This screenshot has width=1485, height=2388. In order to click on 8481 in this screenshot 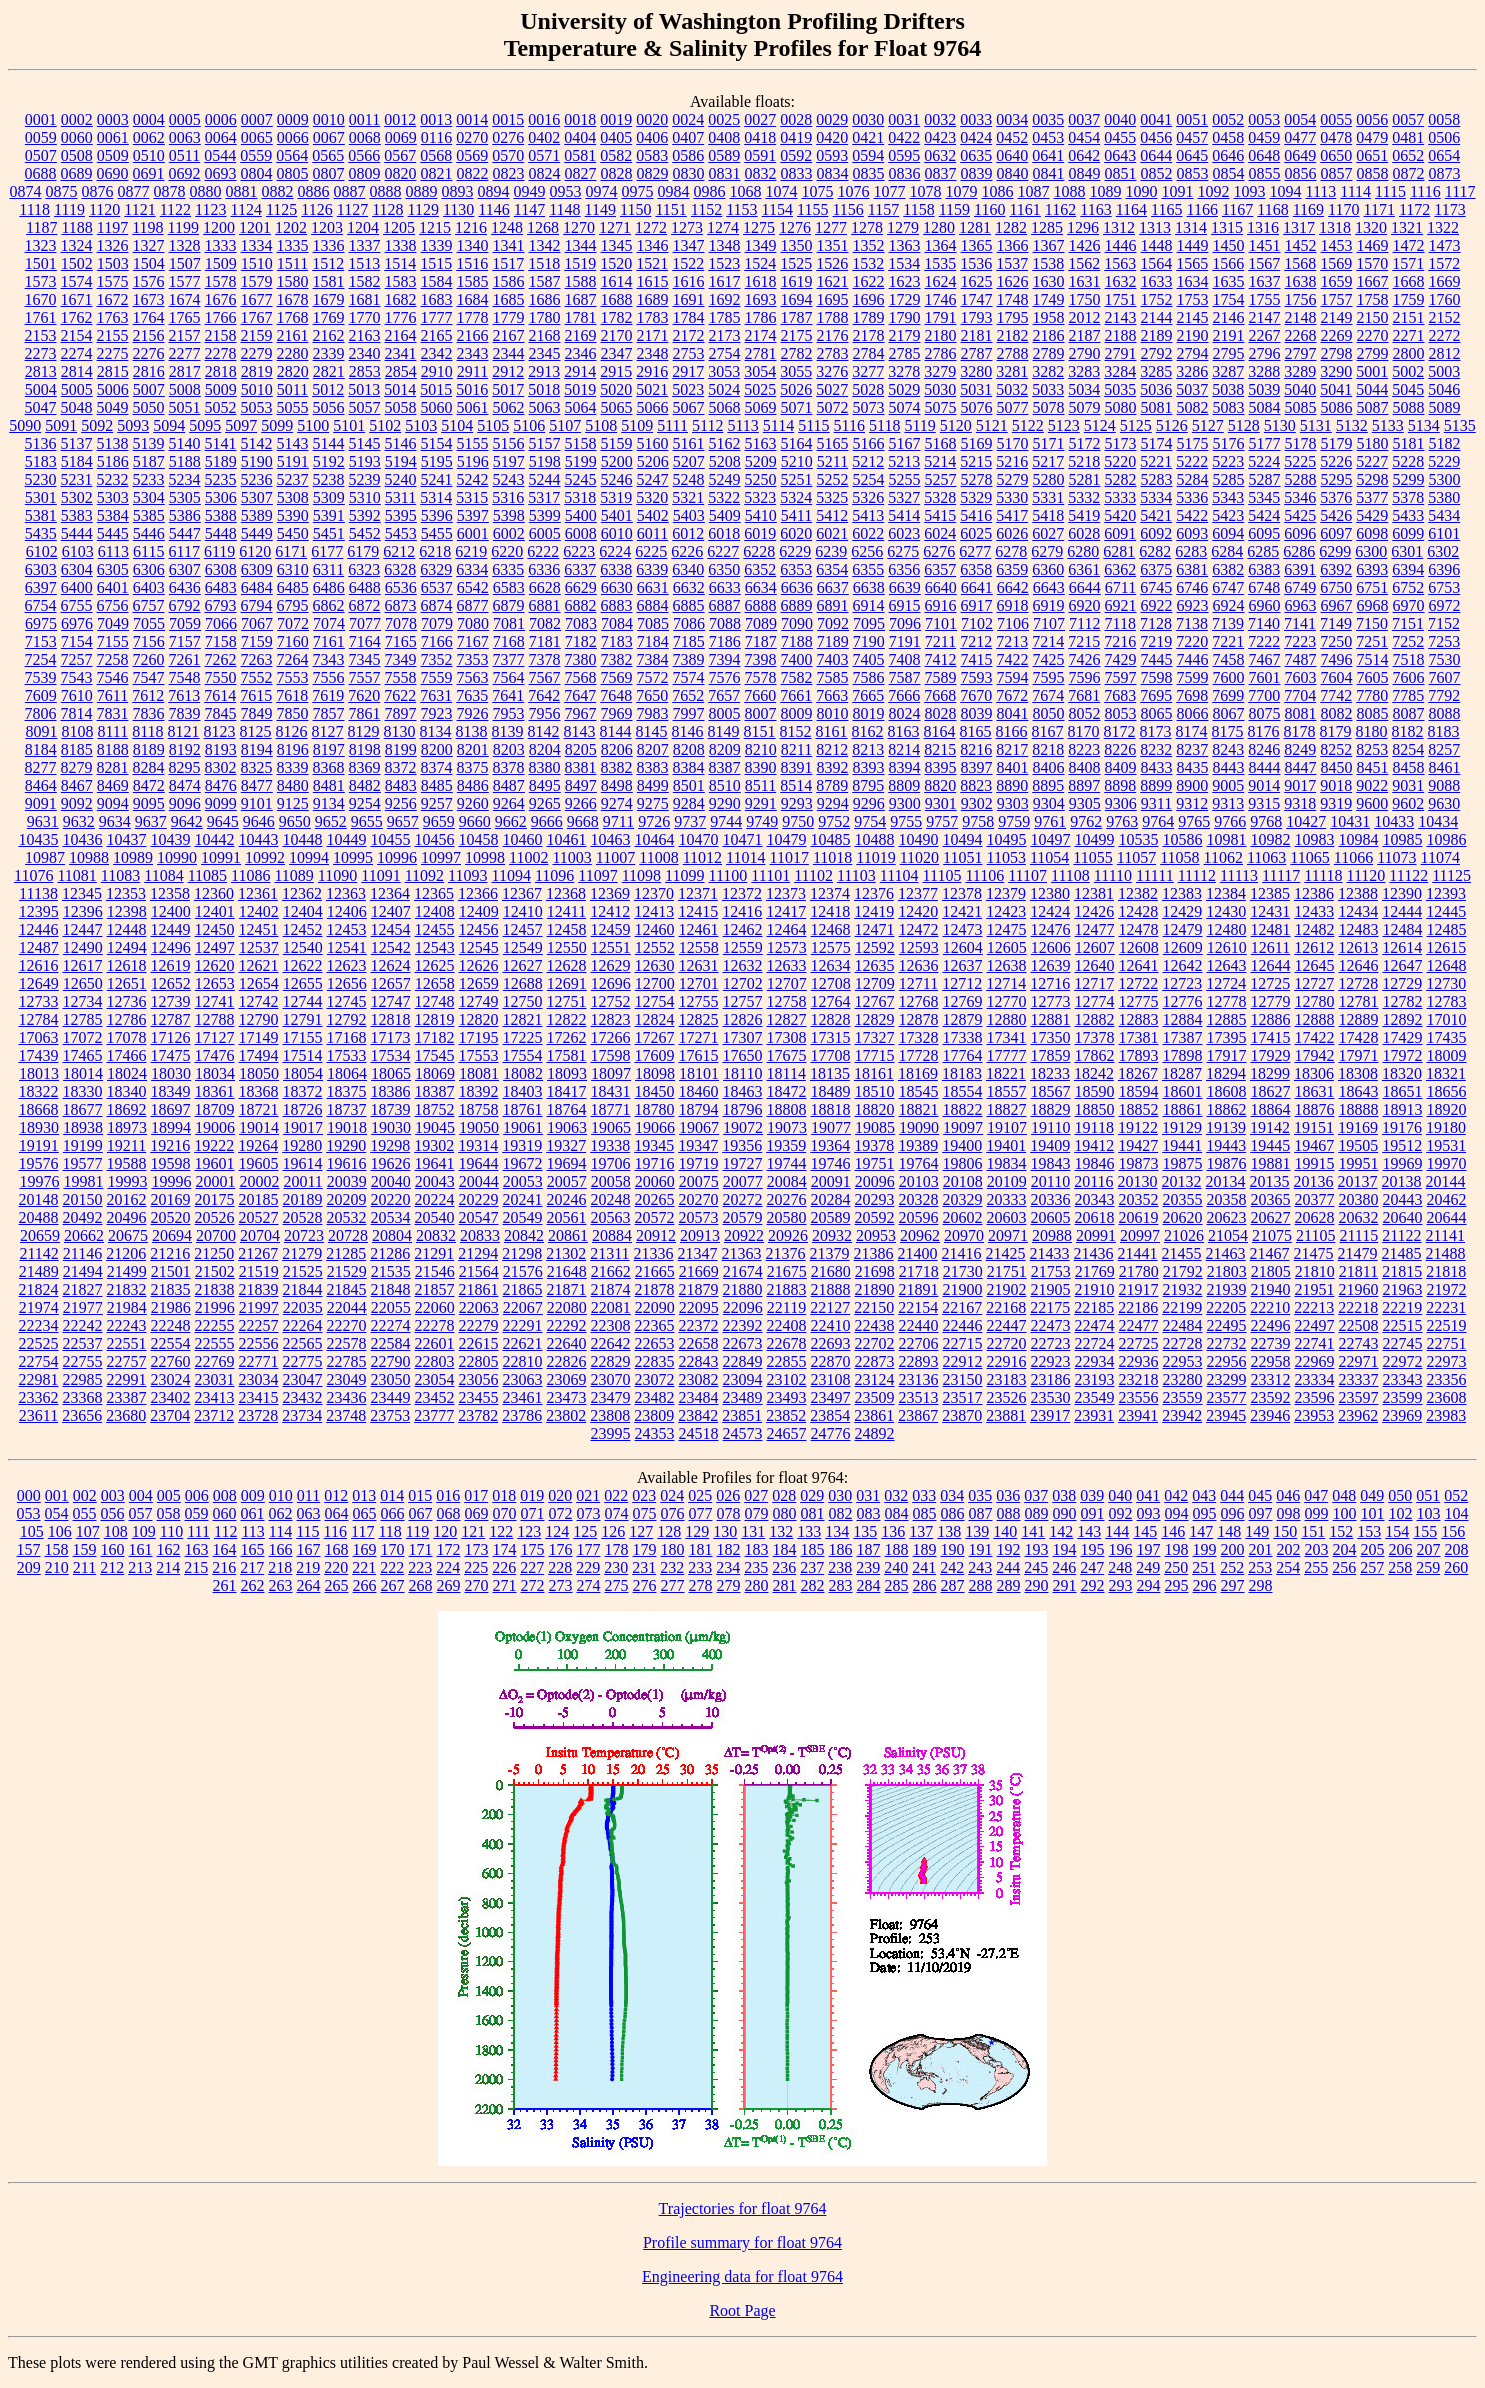, I will do `click(329, 785)`.